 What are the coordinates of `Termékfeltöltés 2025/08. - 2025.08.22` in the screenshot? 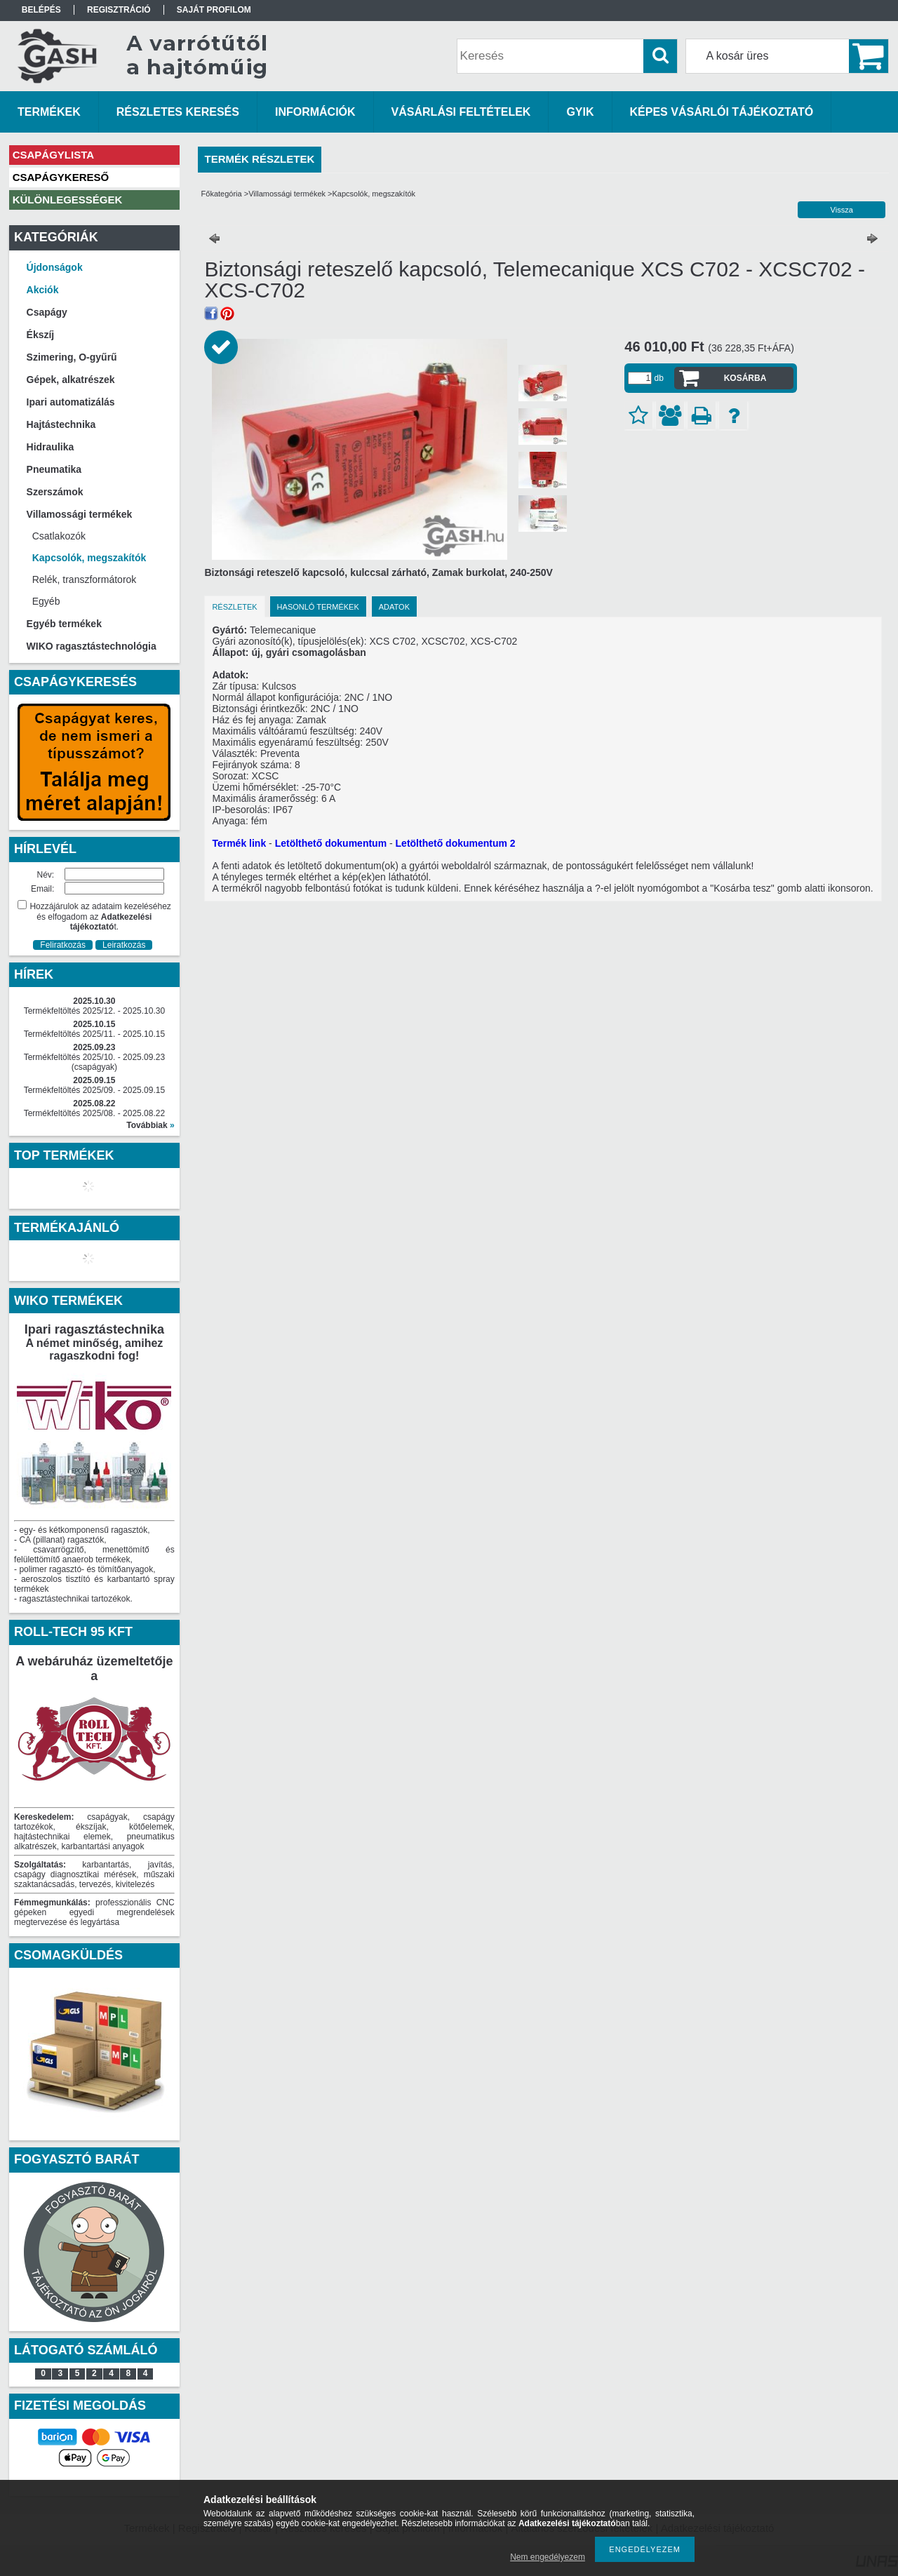 It's located at (94, 1113).